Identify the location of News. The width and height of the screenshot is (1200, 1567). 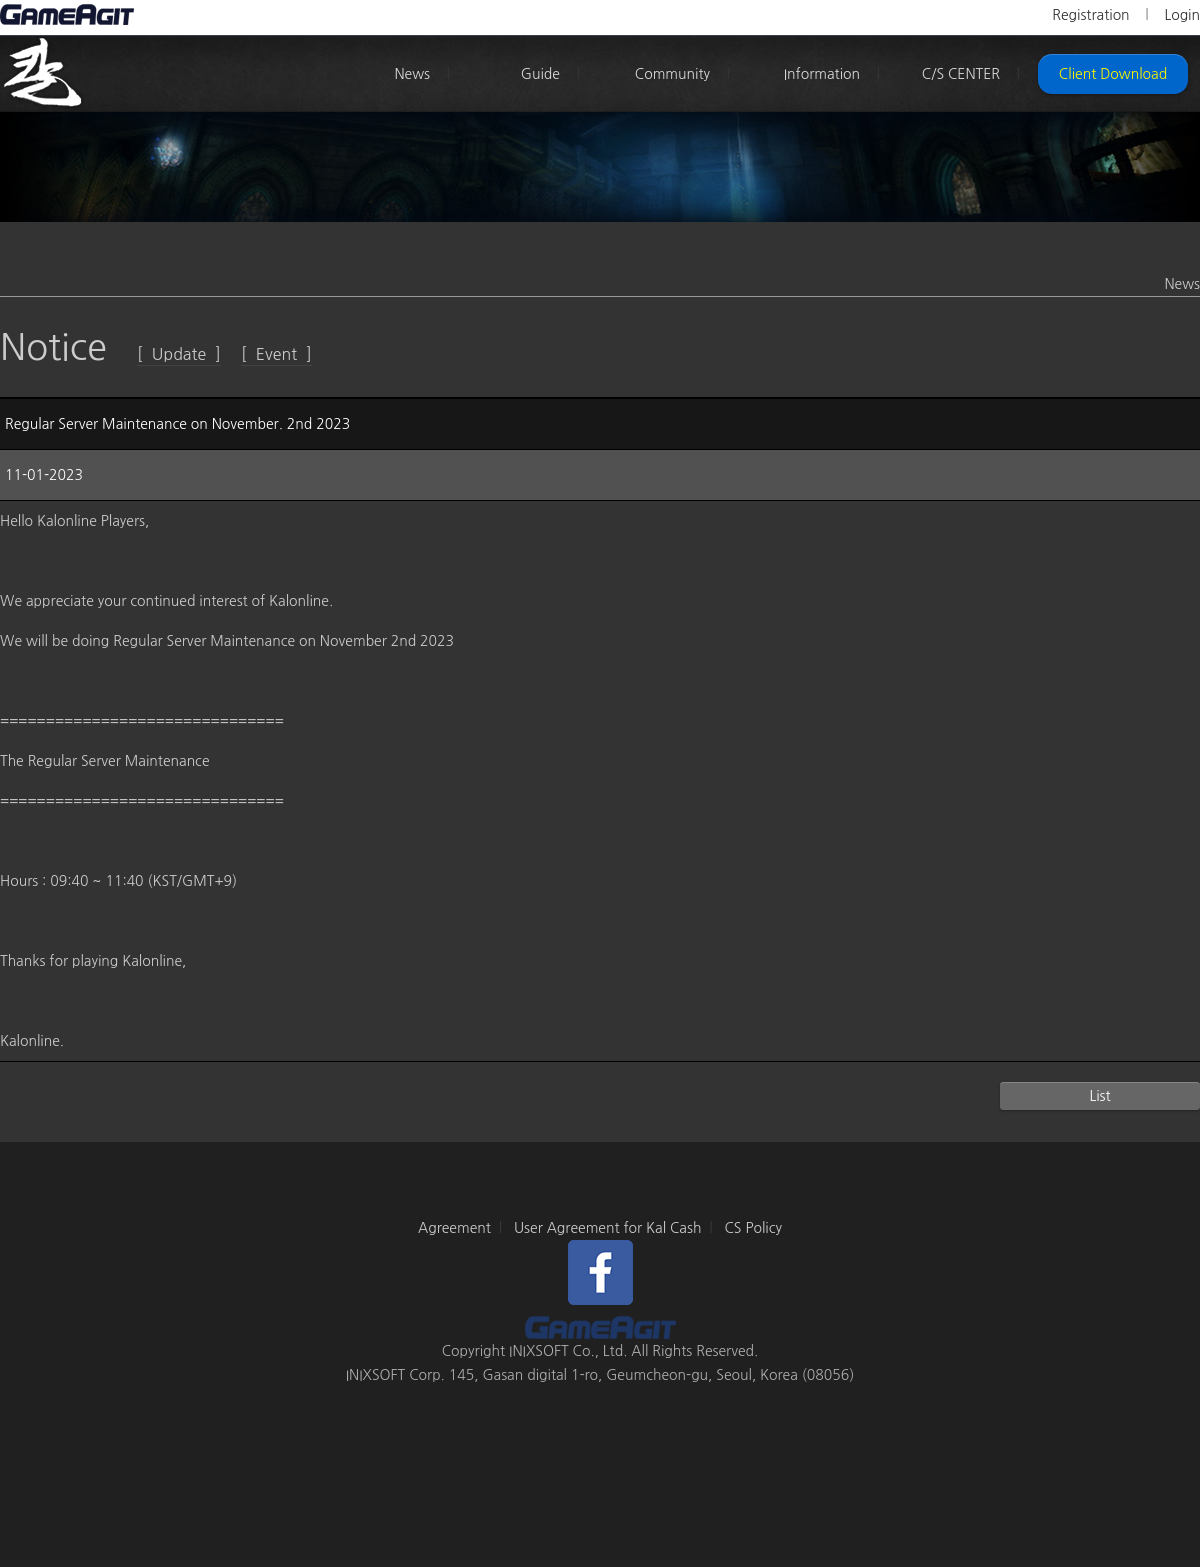
(412, 74).